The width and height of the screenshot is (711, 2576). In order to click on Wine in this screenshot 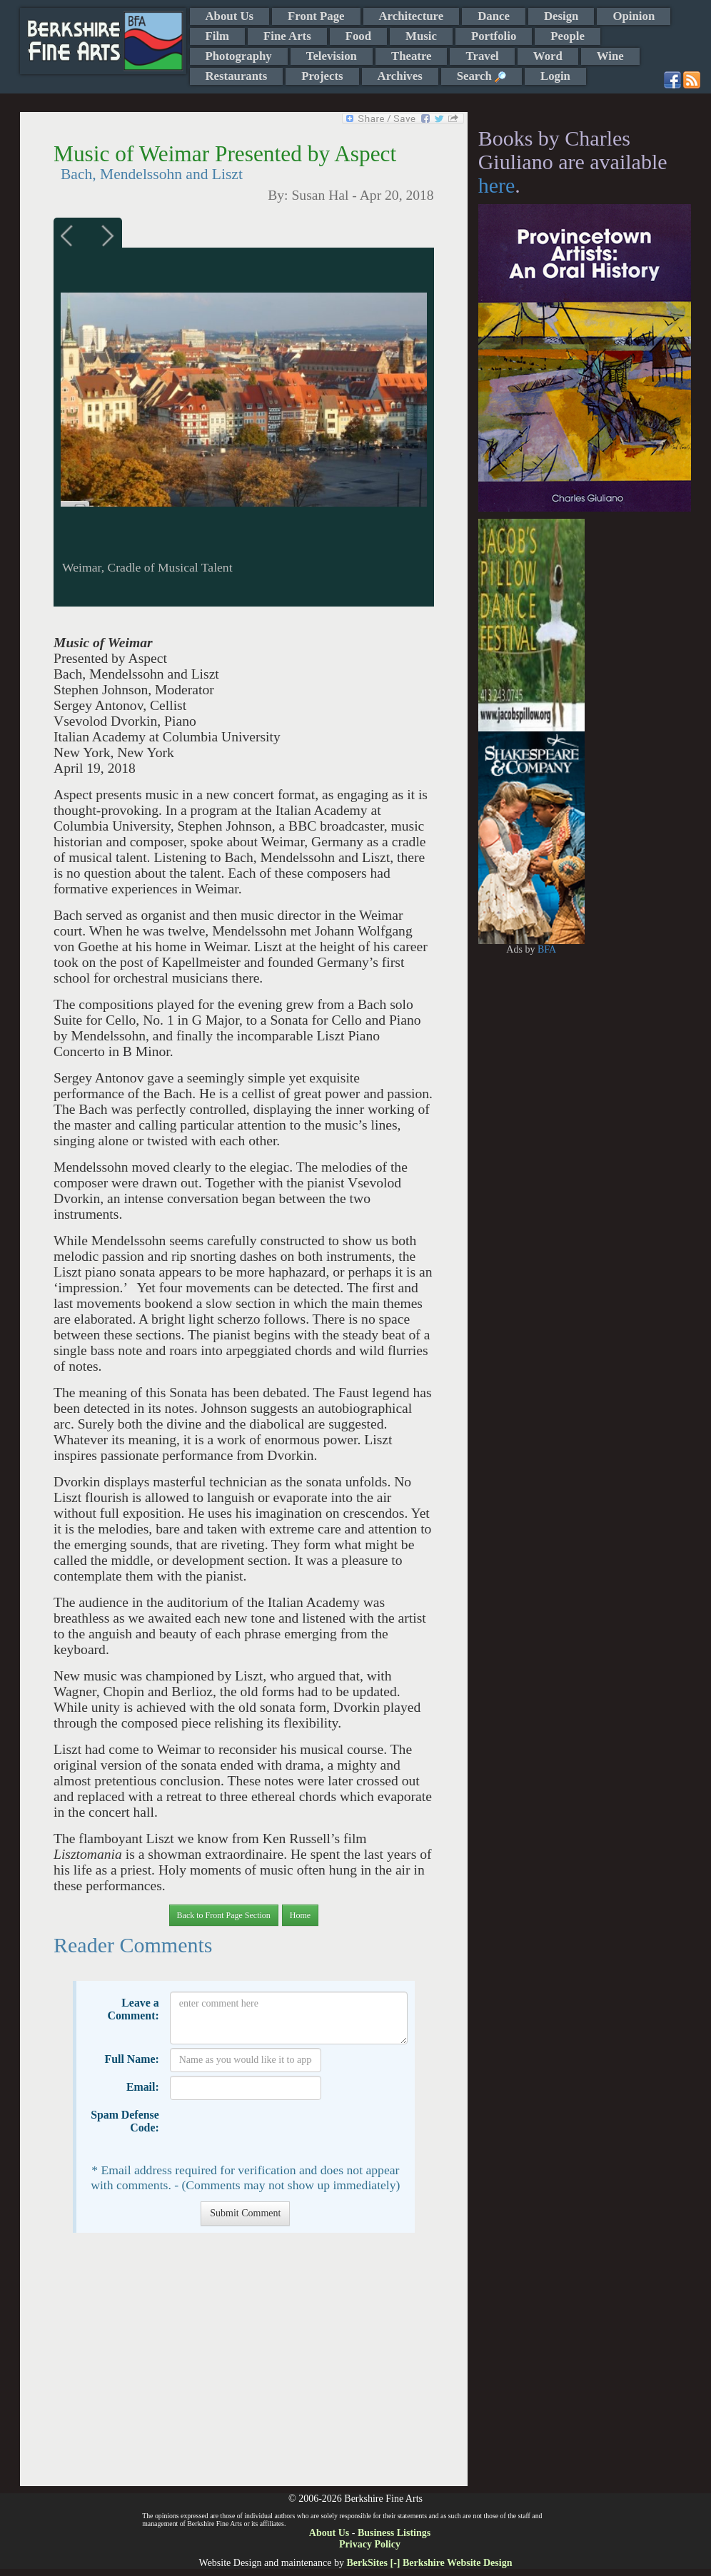, I will do `click(610, 56)`.